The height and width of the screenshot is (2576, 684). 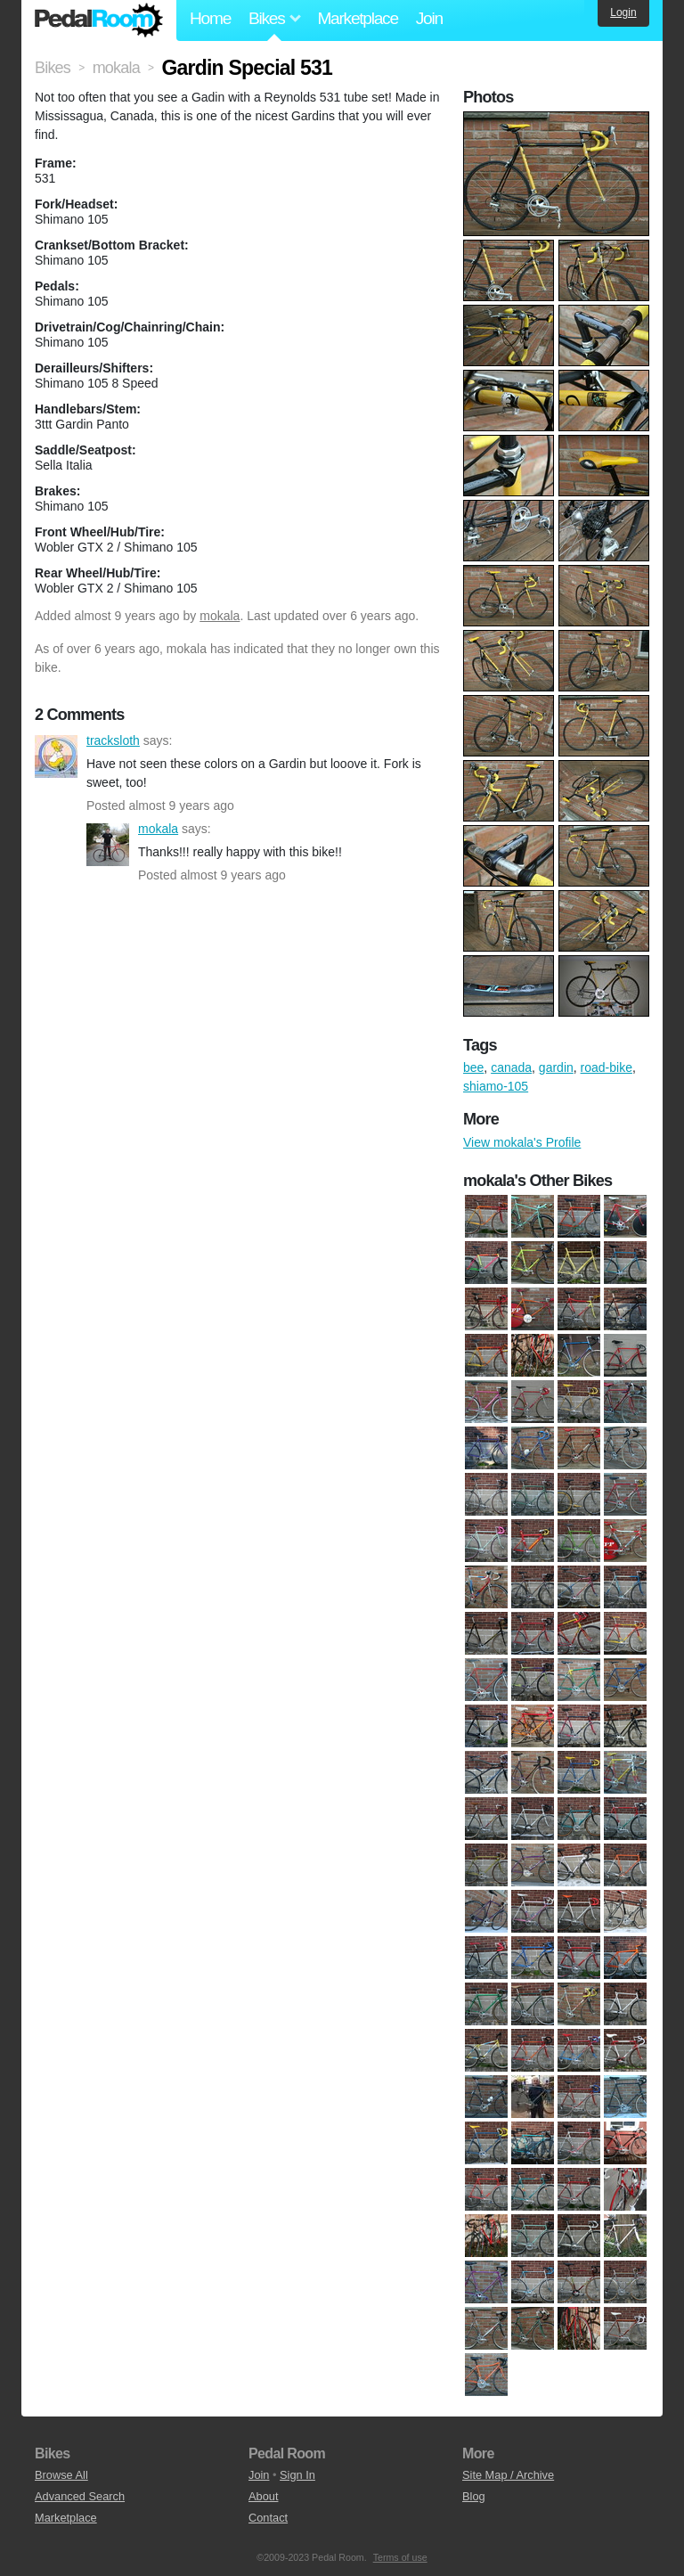 What do you see at coordinates (56, 756) in the screenshot?
I see `tracksloth` at bounding box center [56, 756].